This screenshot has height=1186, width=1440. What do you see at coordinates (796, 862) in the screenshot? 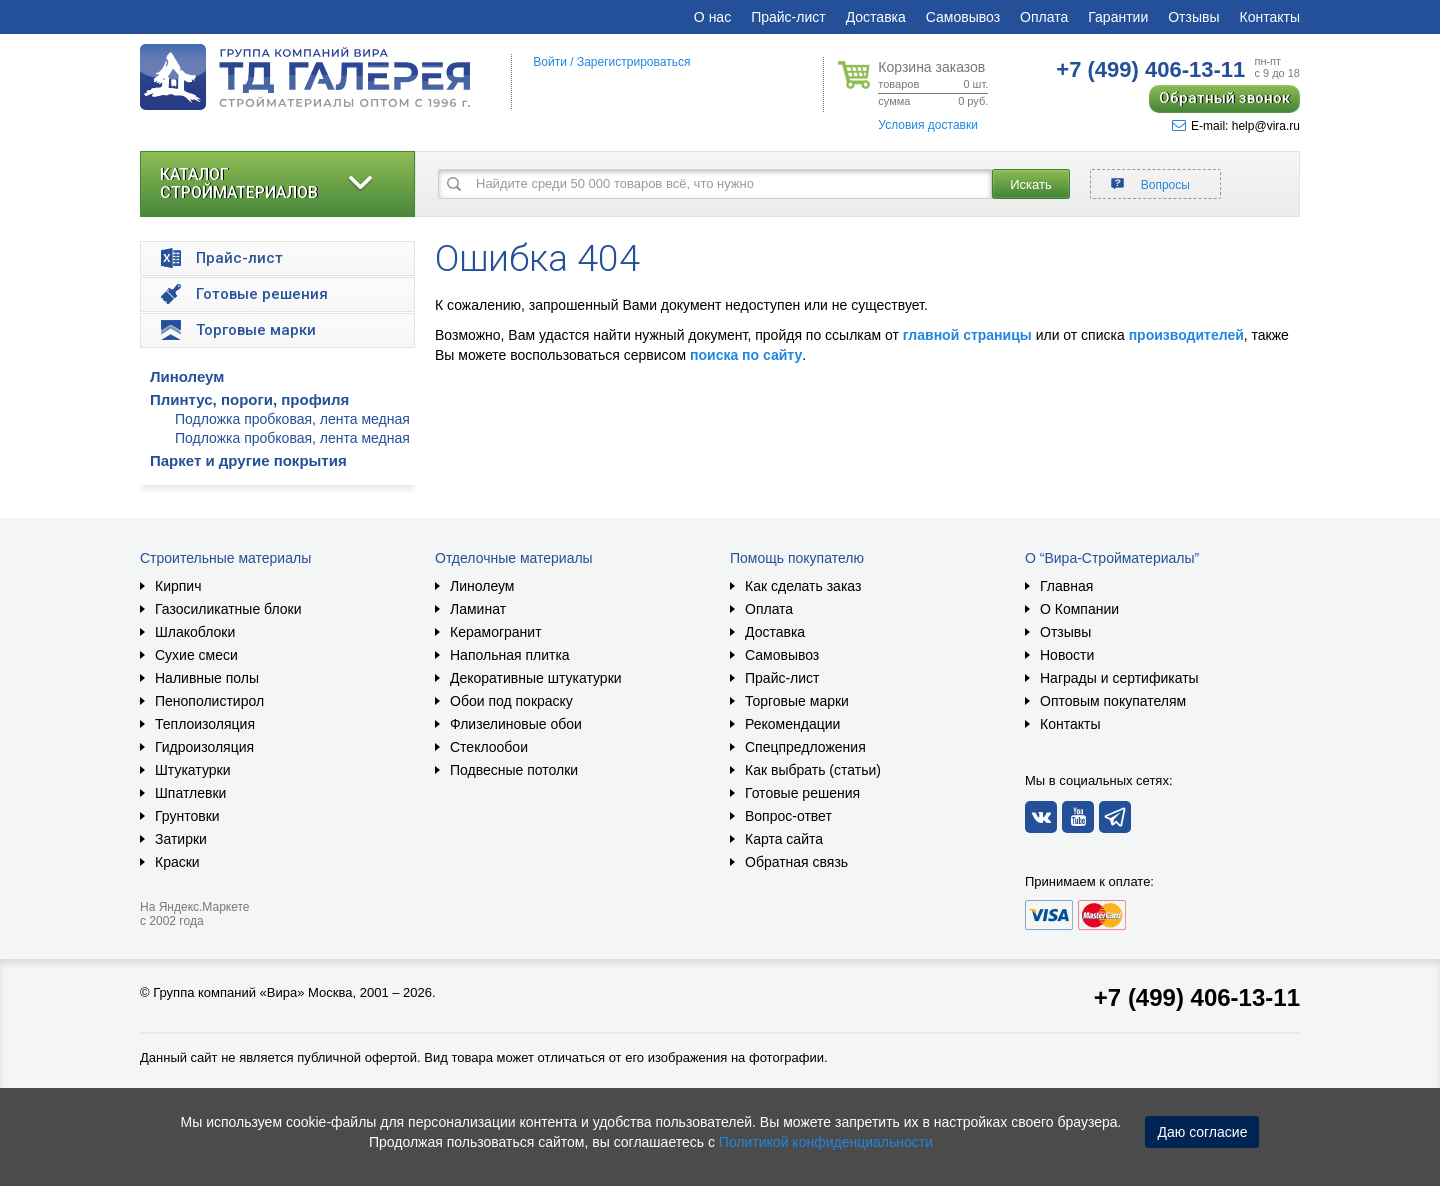
I see `Обратная связь` at bounding box center [796, 862].